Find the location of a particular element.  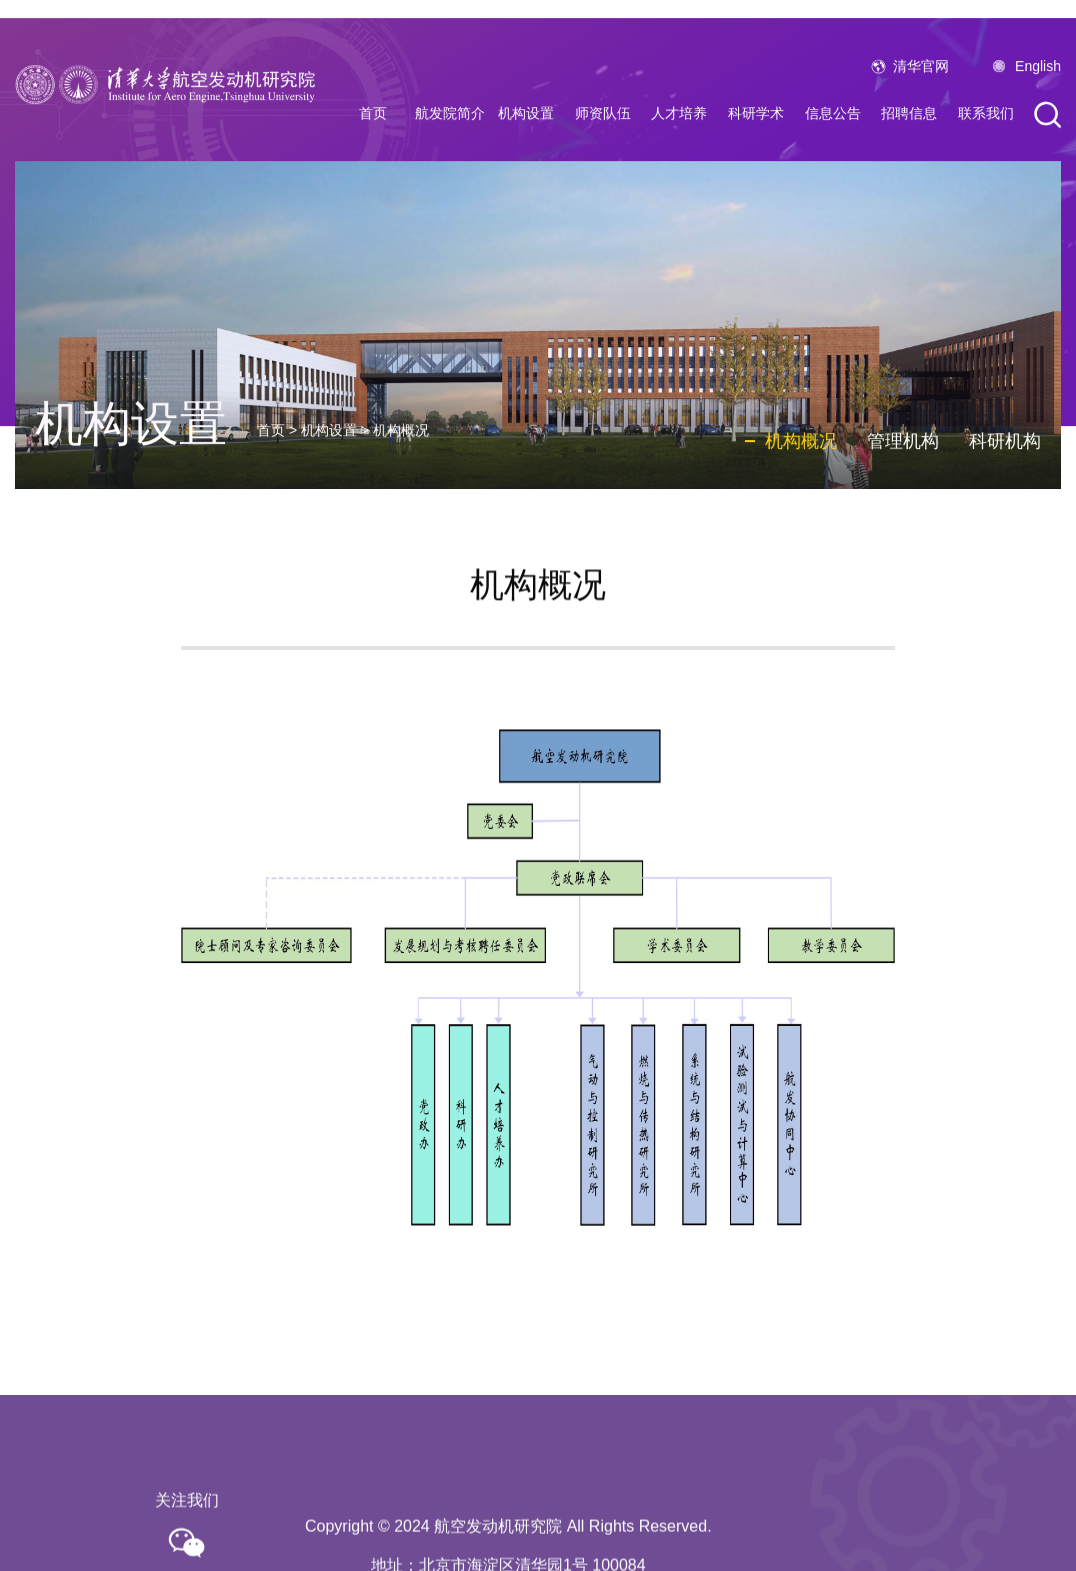

English is located at coordinates (1038, 101).